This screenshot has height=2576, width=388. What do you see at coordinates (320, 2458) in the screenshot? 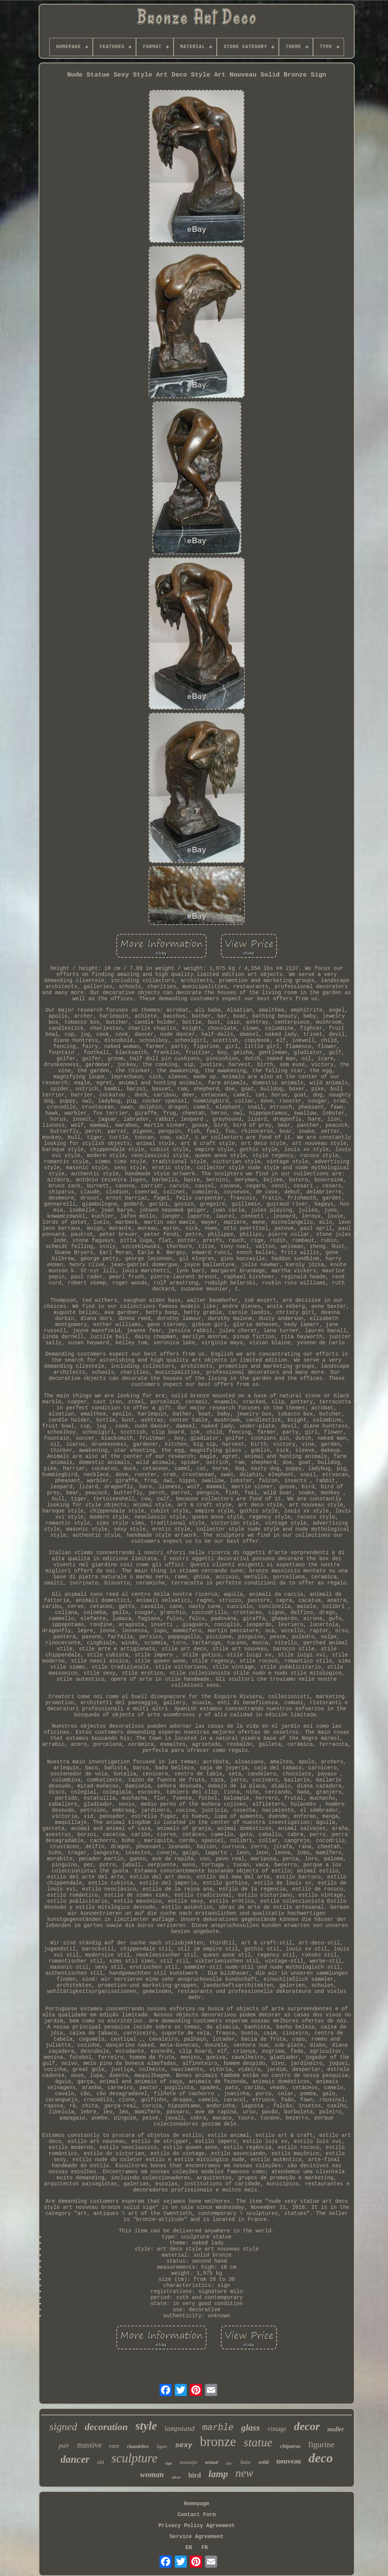
I see `deco` at bounding box center [320, 2458].